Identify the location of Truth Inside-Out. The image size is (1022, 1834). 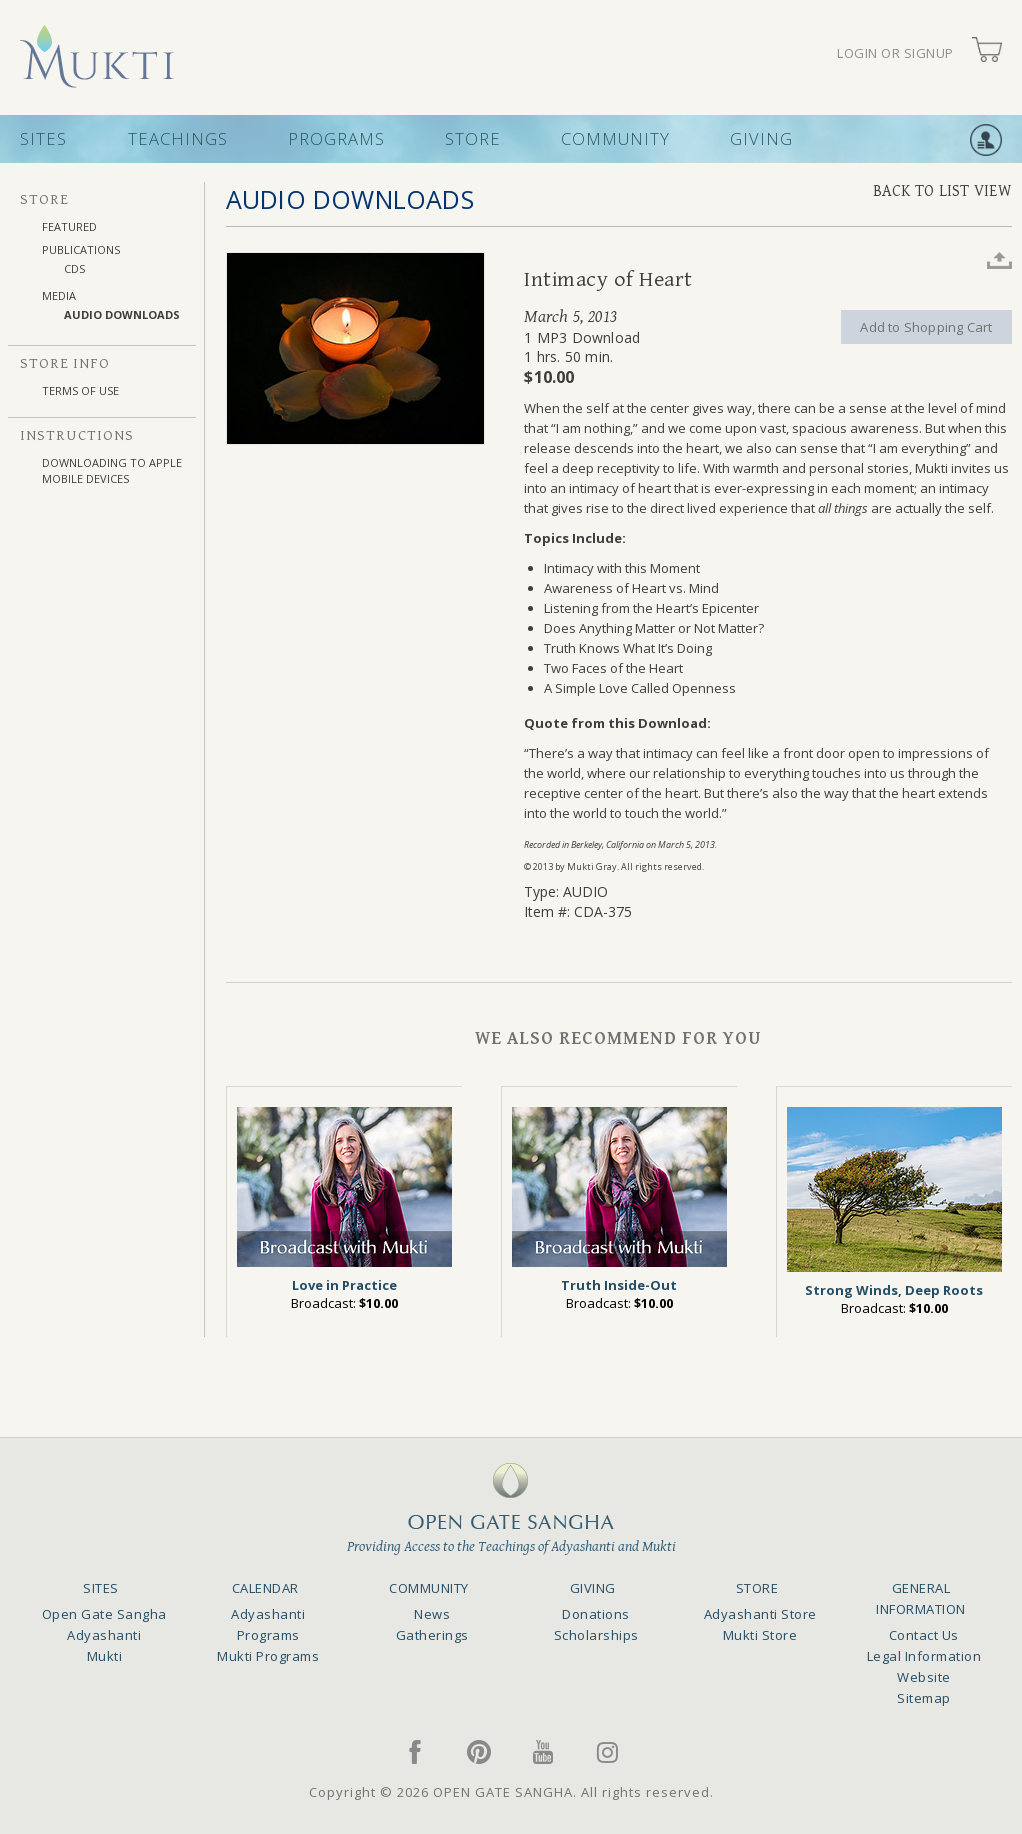
(619, 1285).